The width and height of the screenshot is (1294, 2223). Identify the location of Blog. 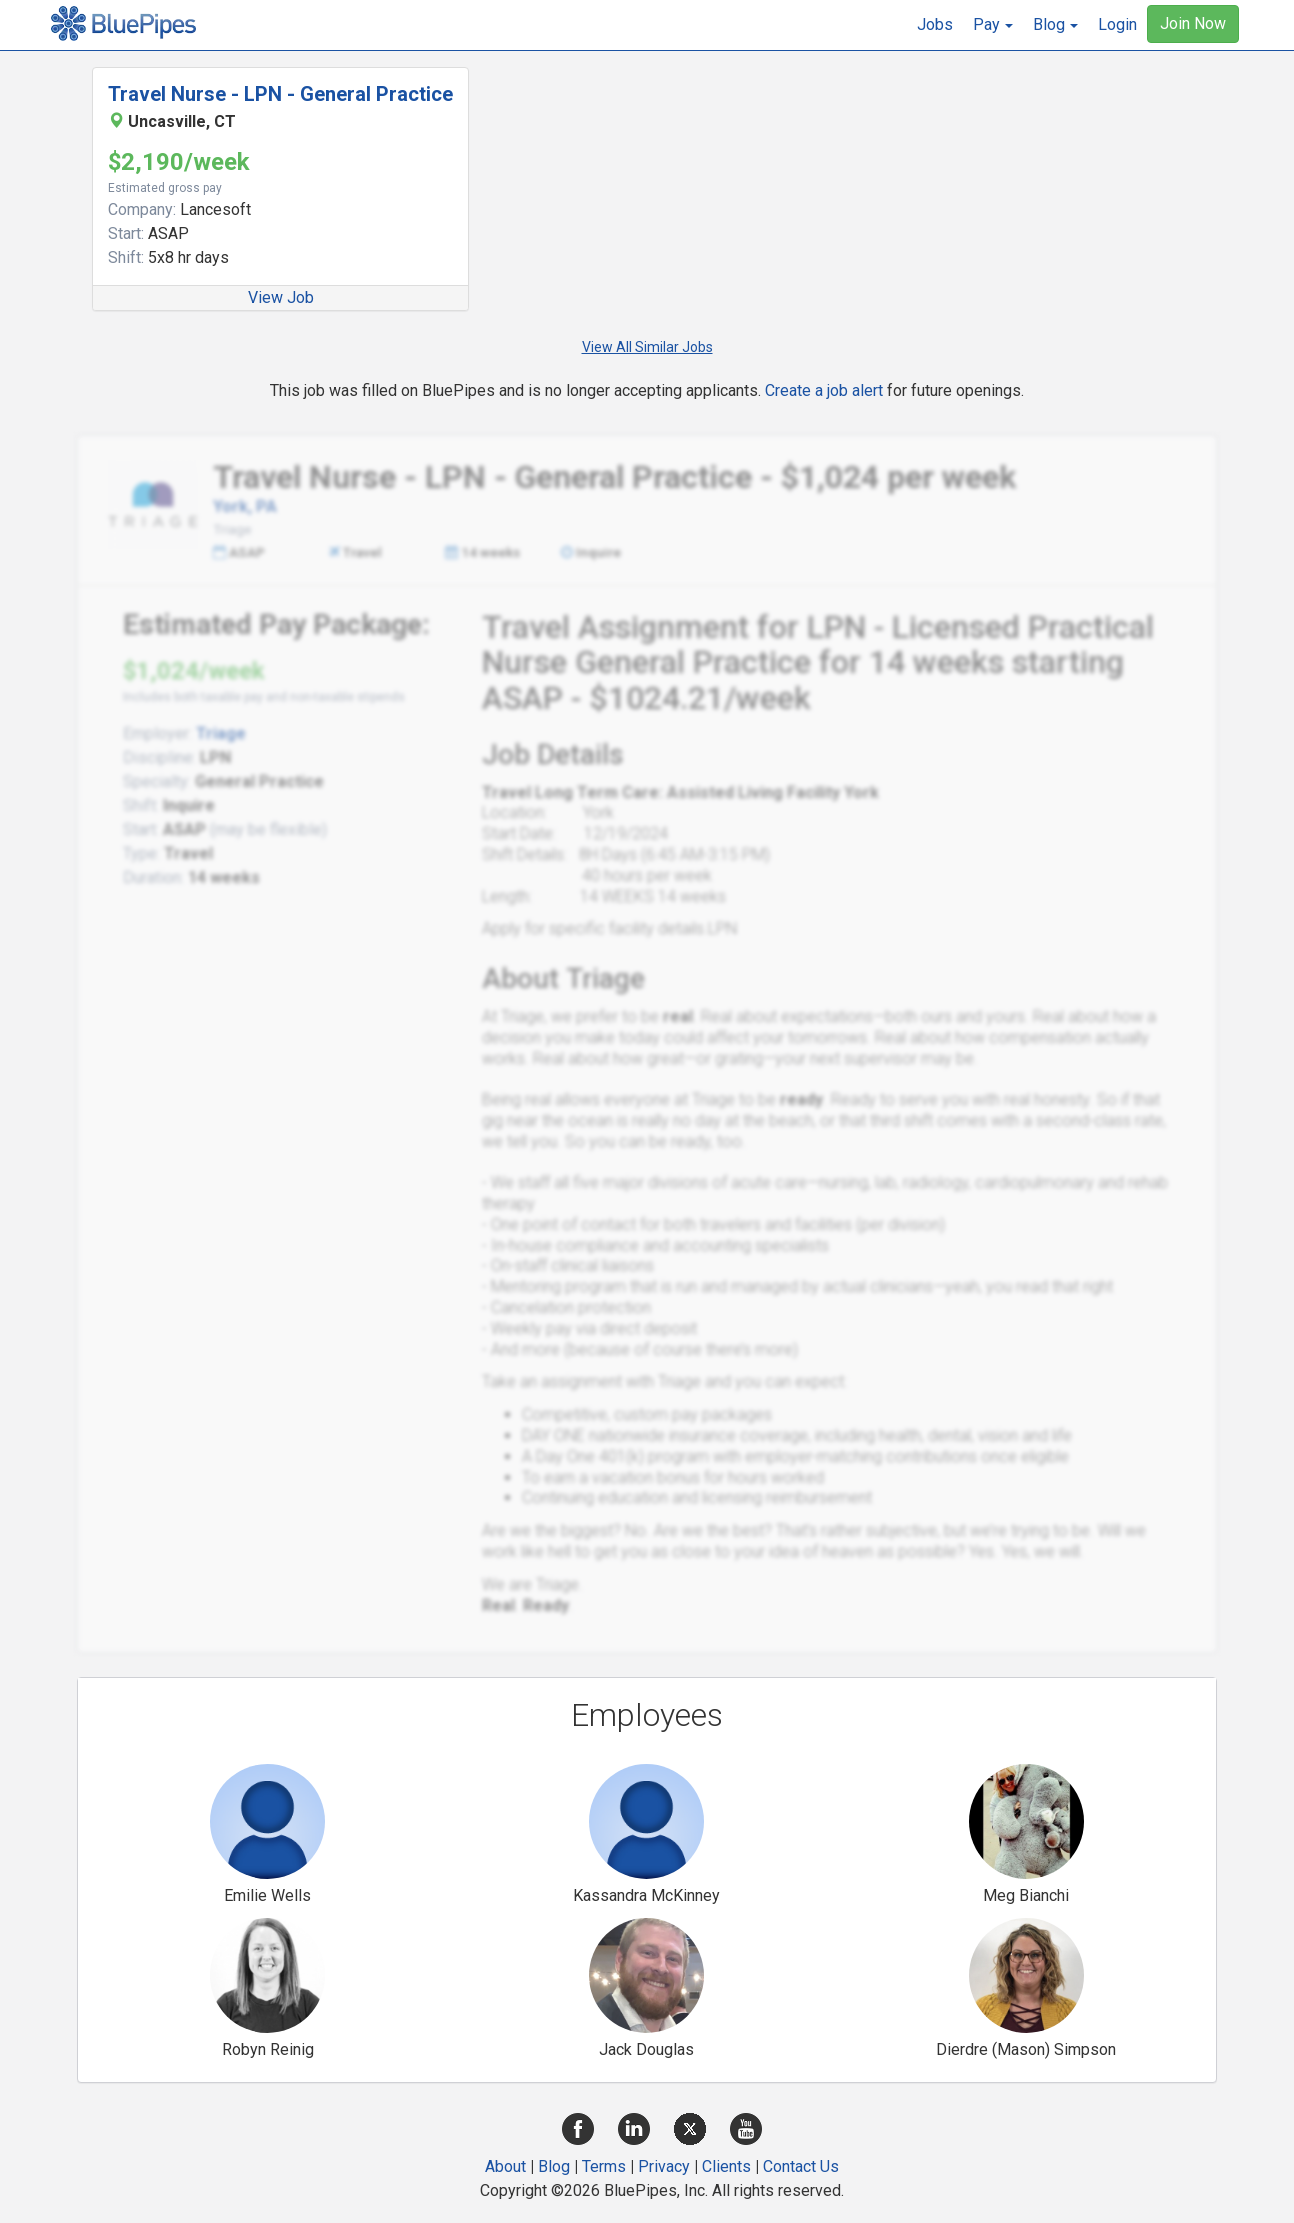
(554, 2166).